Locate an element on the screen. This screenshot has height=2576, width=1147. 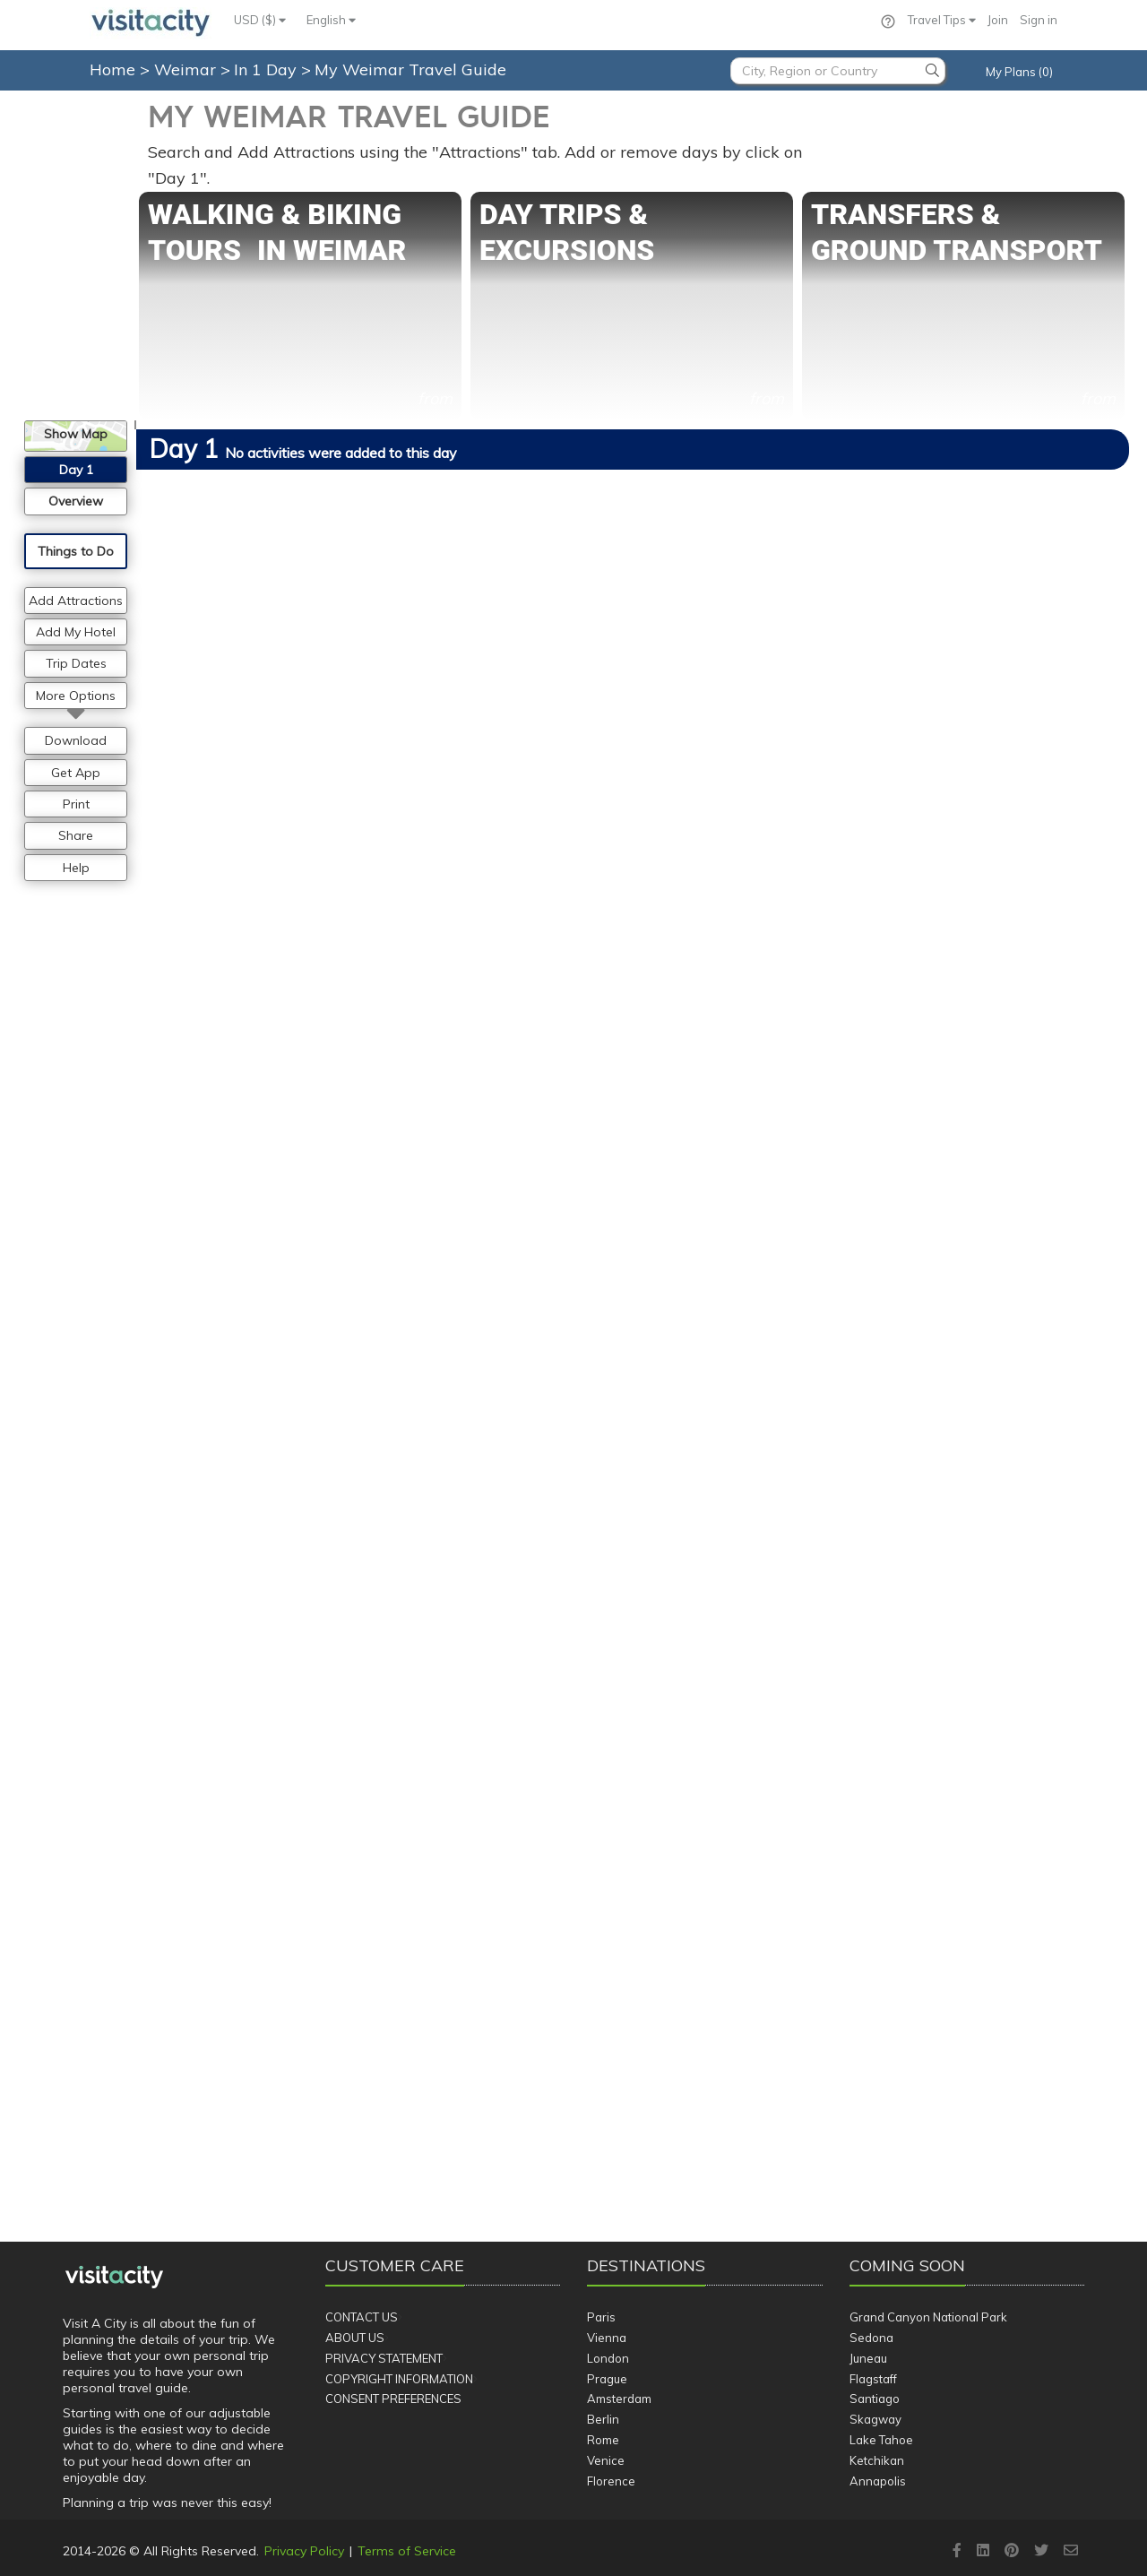
English is located at coordinates (331, 20).